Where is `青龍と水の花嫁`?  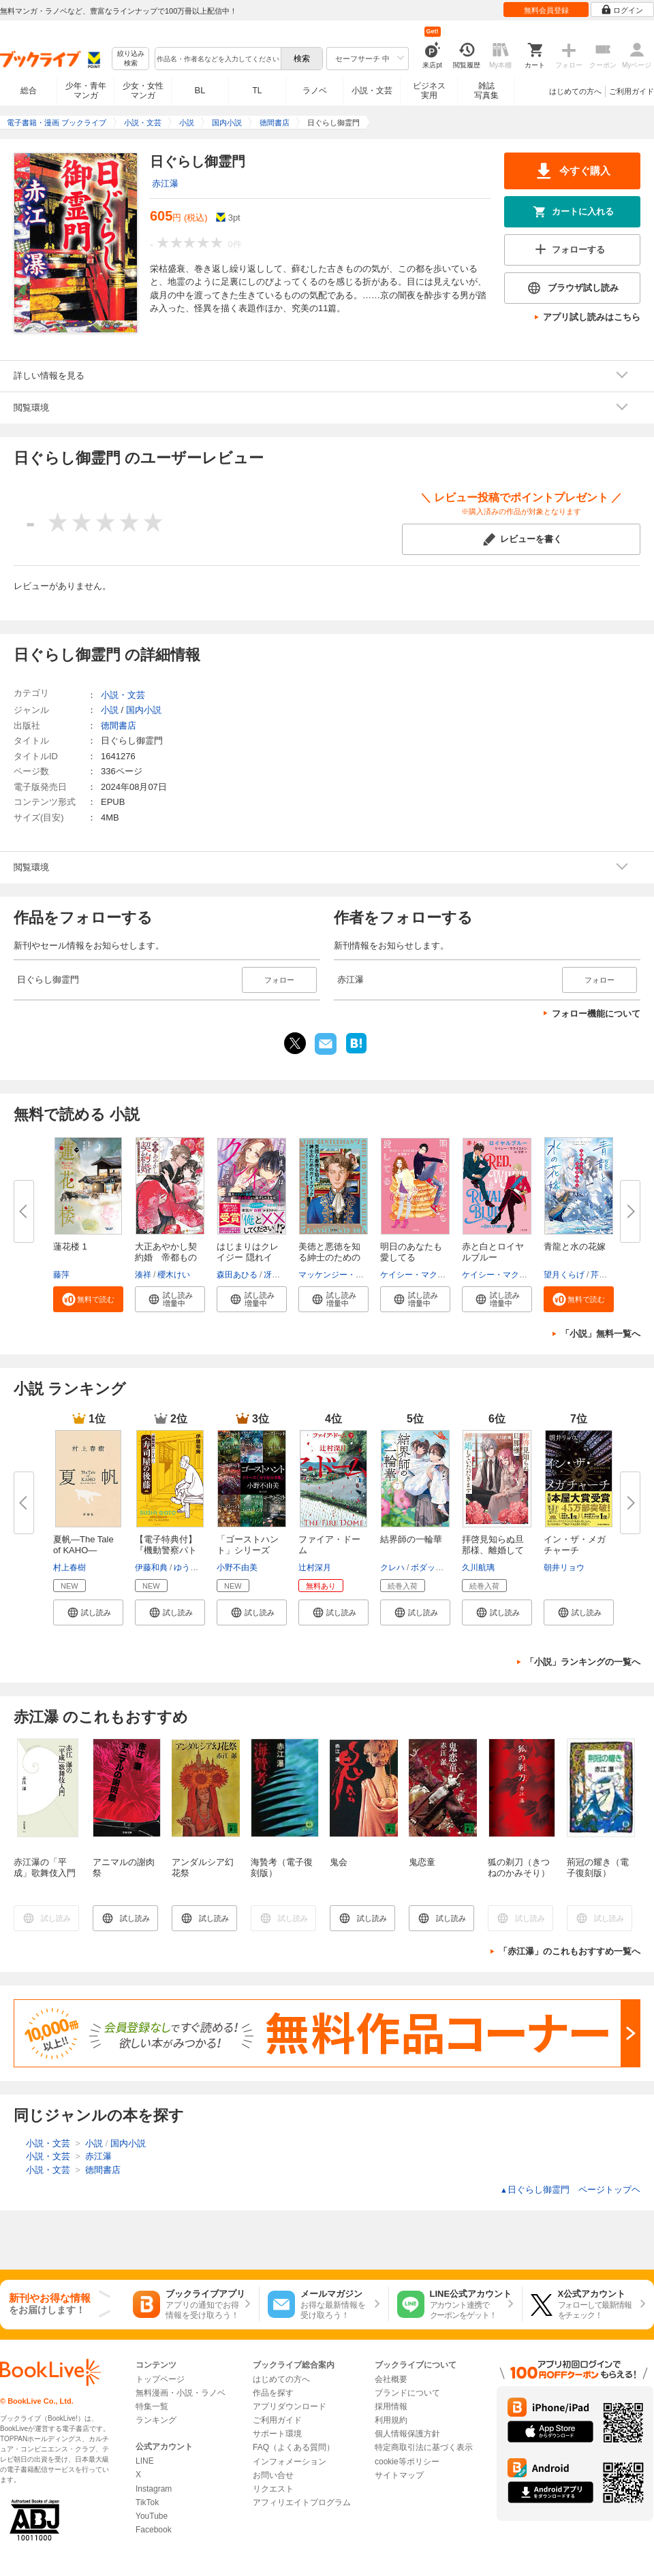
青龍と水の花嫁 is located at coordinates (575, 1246).